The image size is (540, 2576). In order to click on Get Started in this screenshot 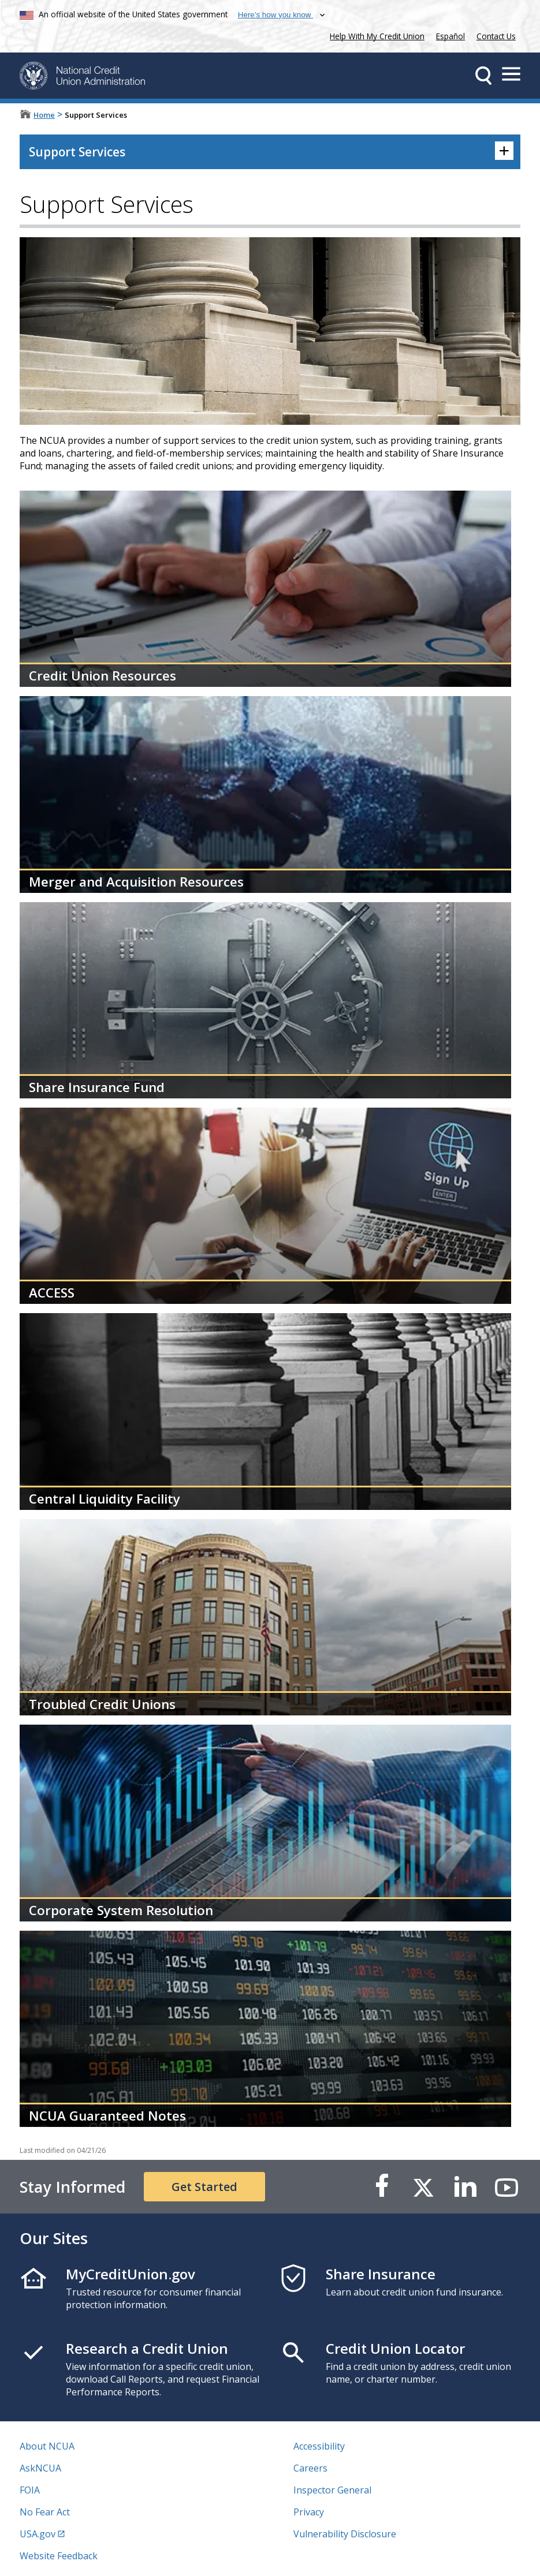, I will do `click(204, 2186)`.